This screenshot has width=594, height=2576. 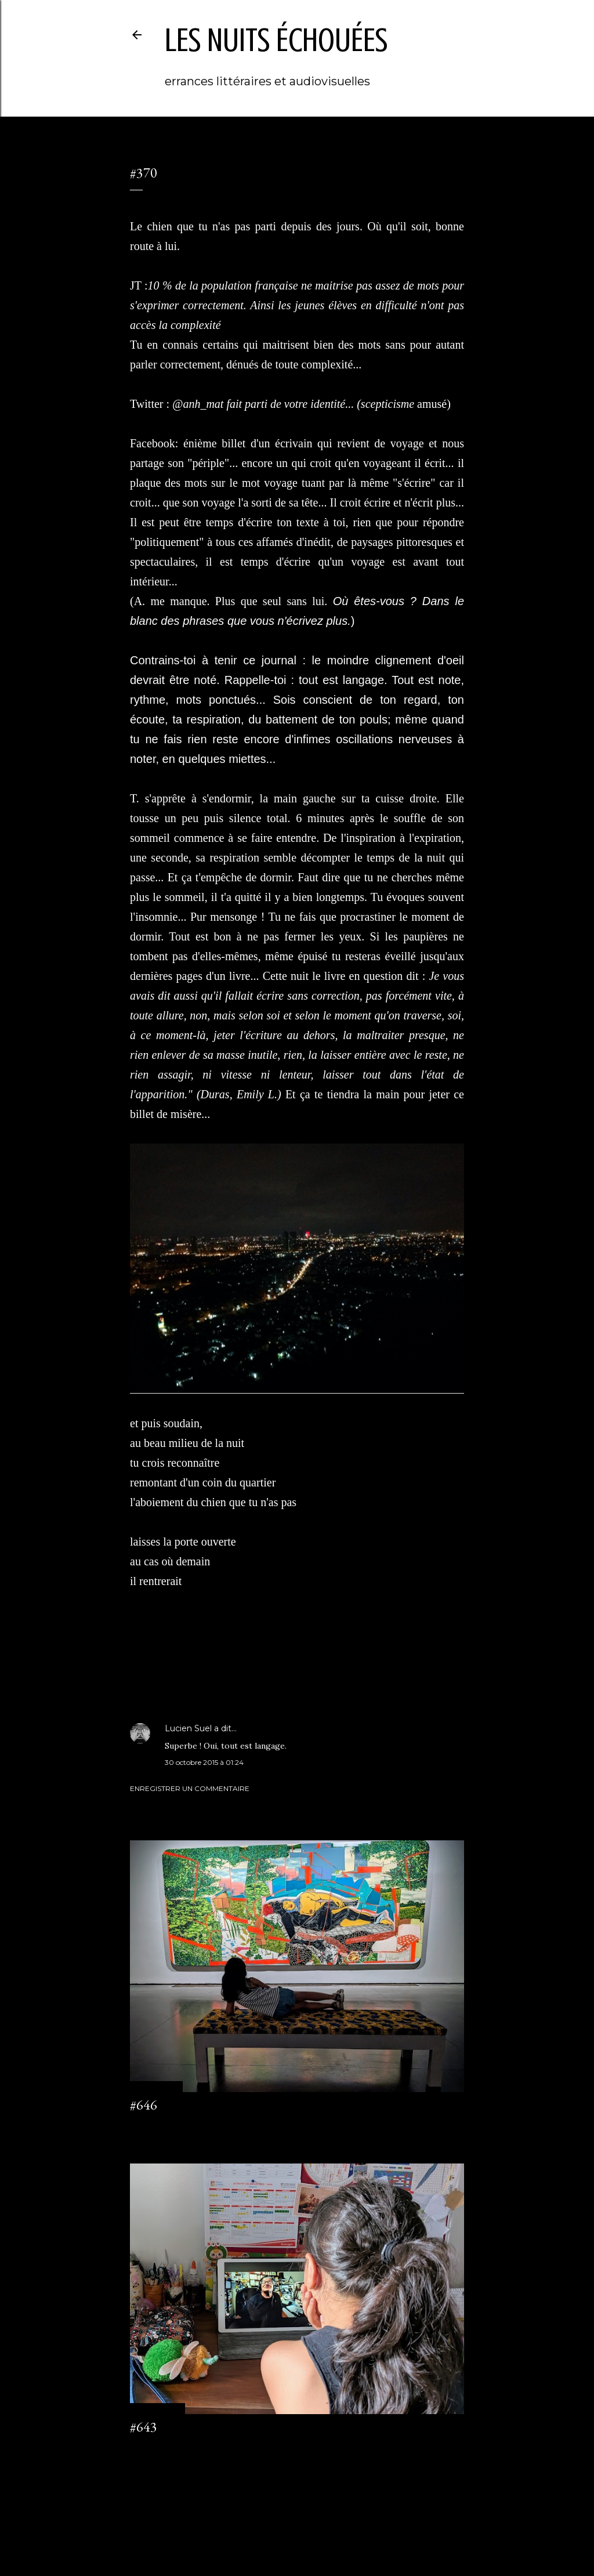 I want to click on #646, so click(x=143, y=2105).